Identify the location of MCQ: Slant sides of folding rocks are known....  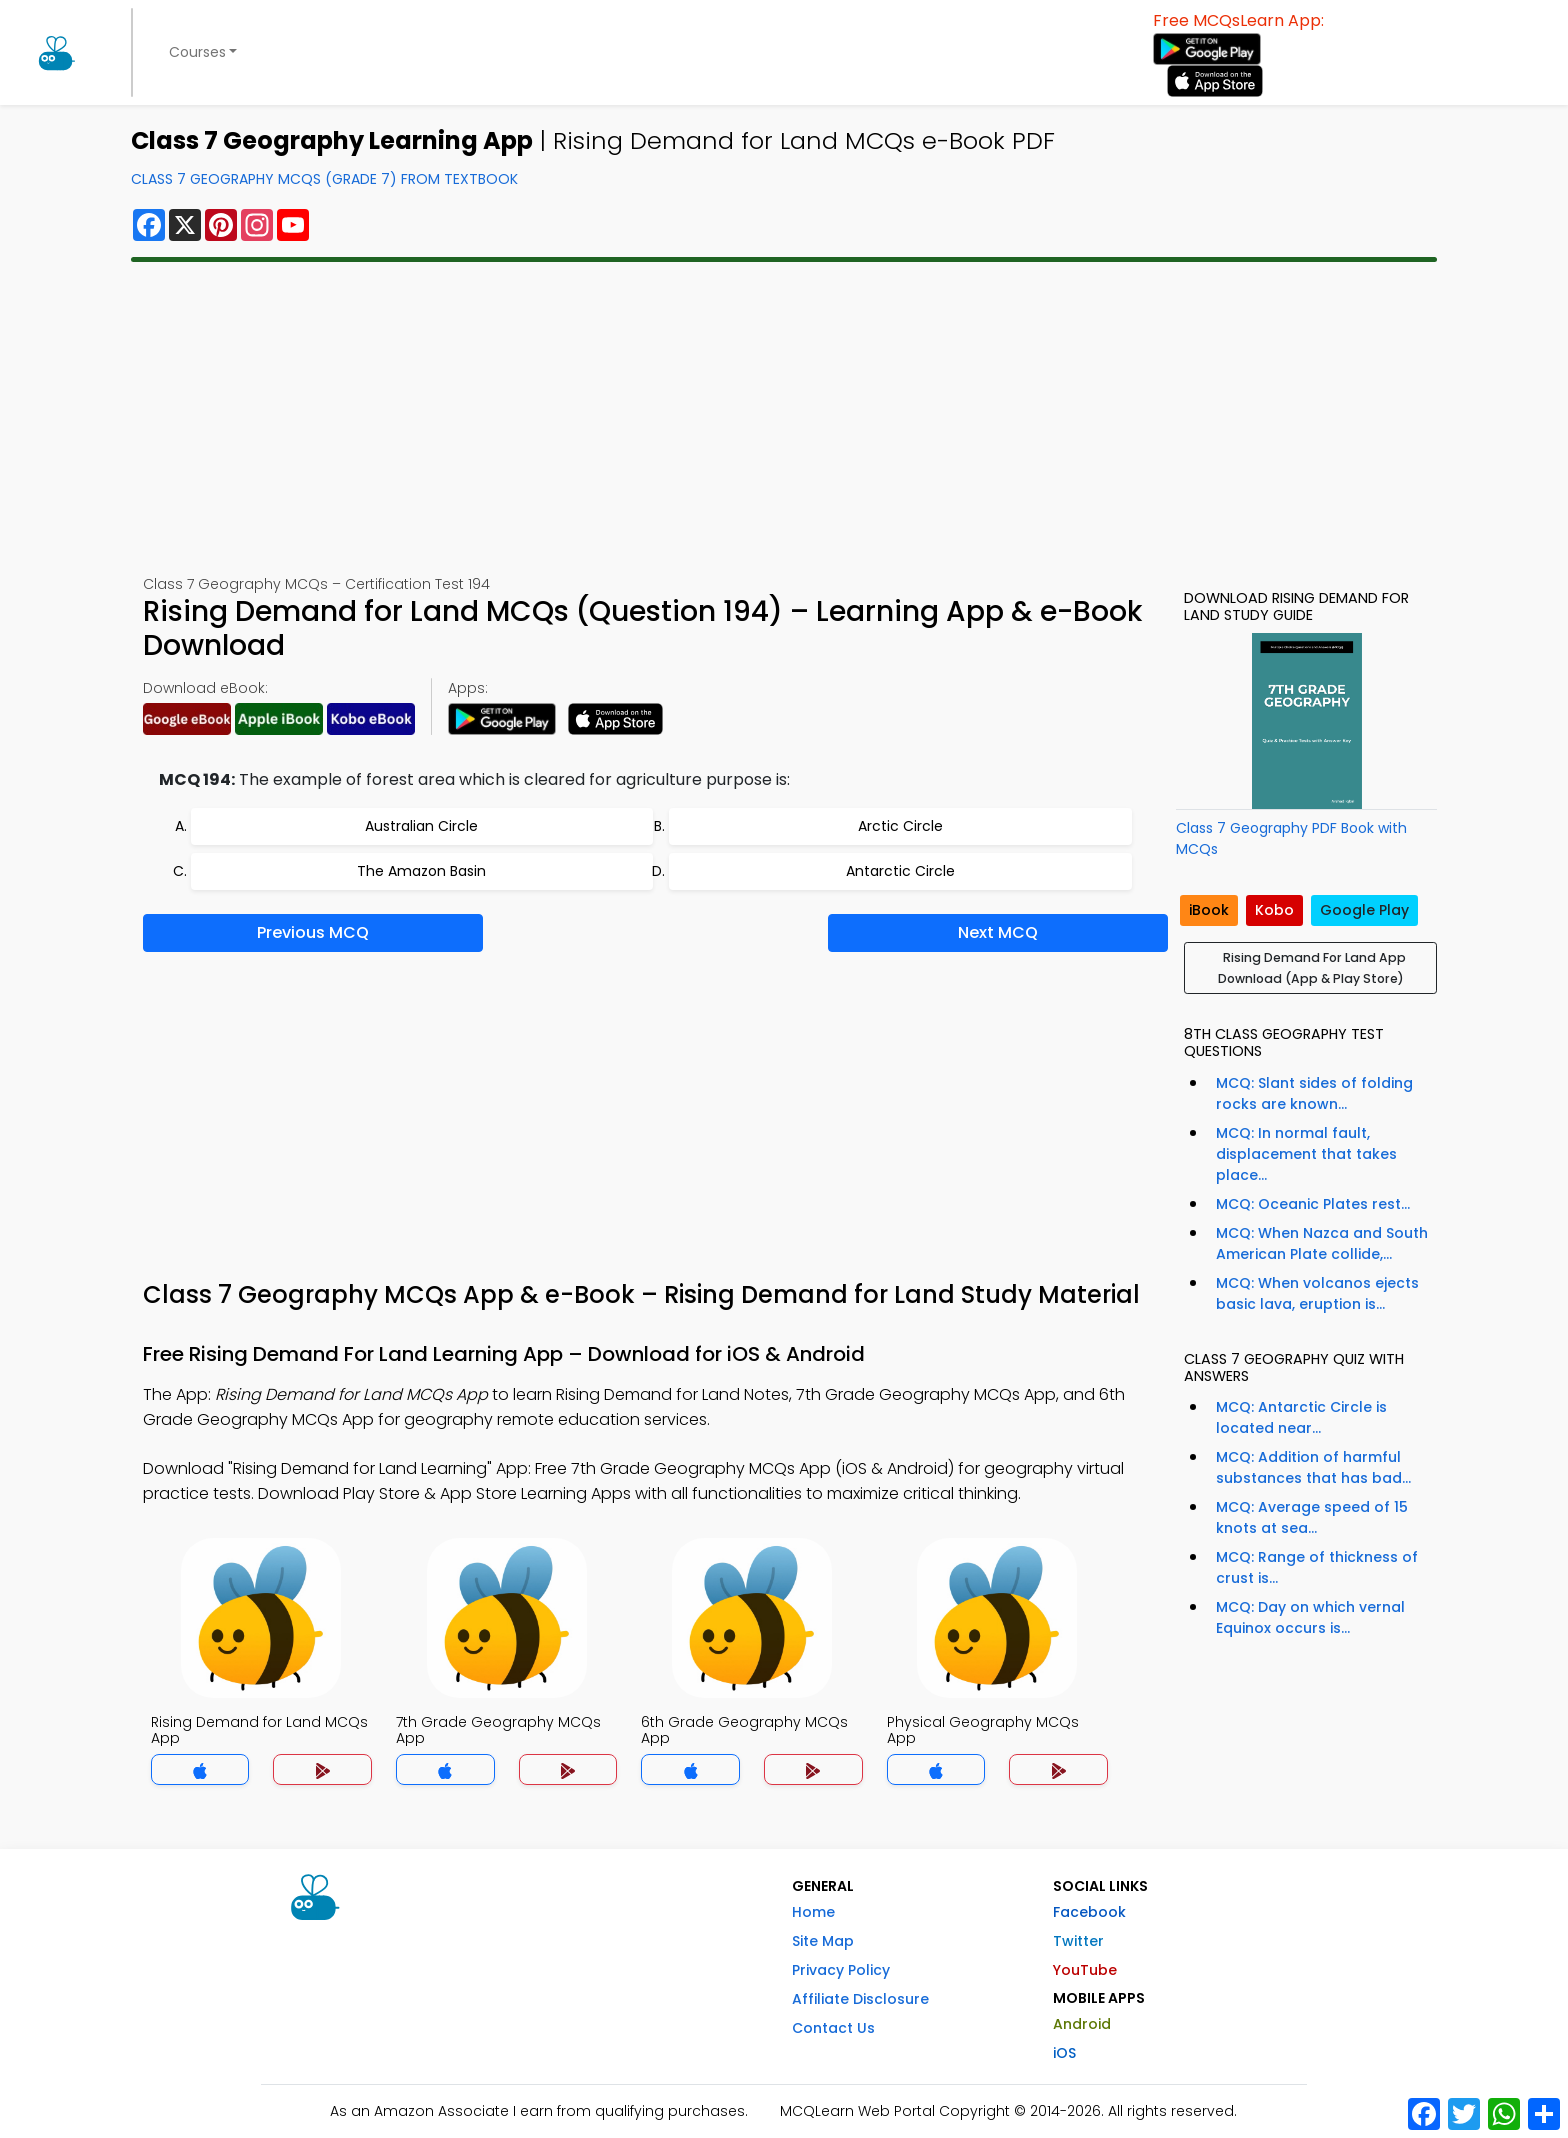
(1314, 1093).